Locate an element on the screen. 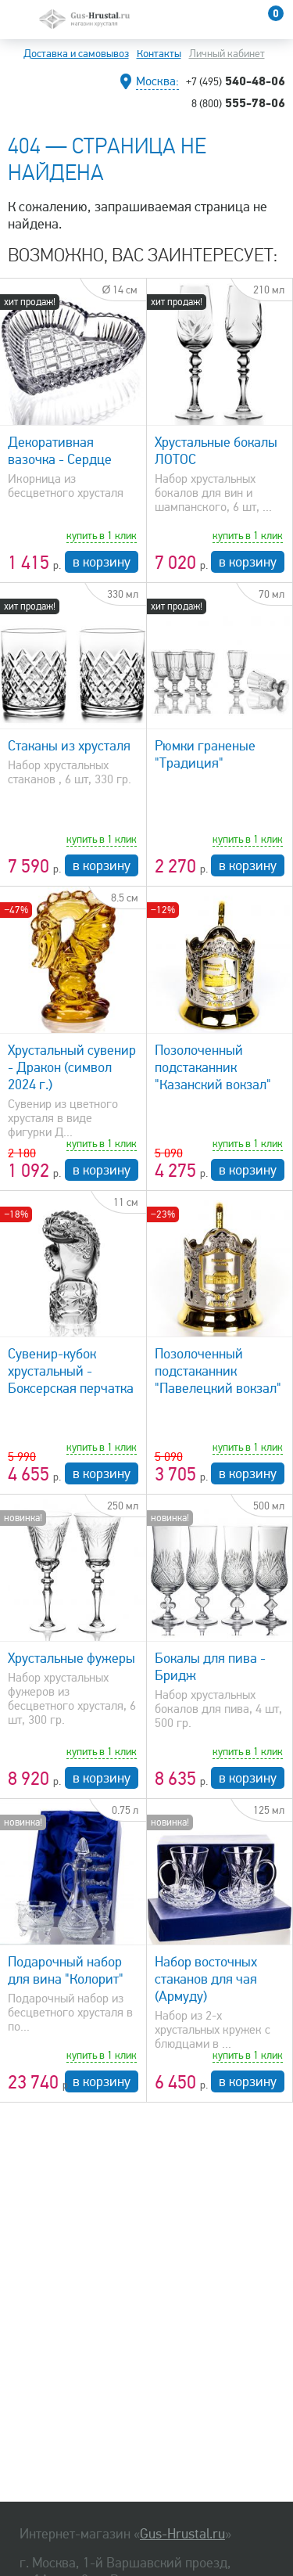  Личный кабинет is located at coordinates (227, 53).